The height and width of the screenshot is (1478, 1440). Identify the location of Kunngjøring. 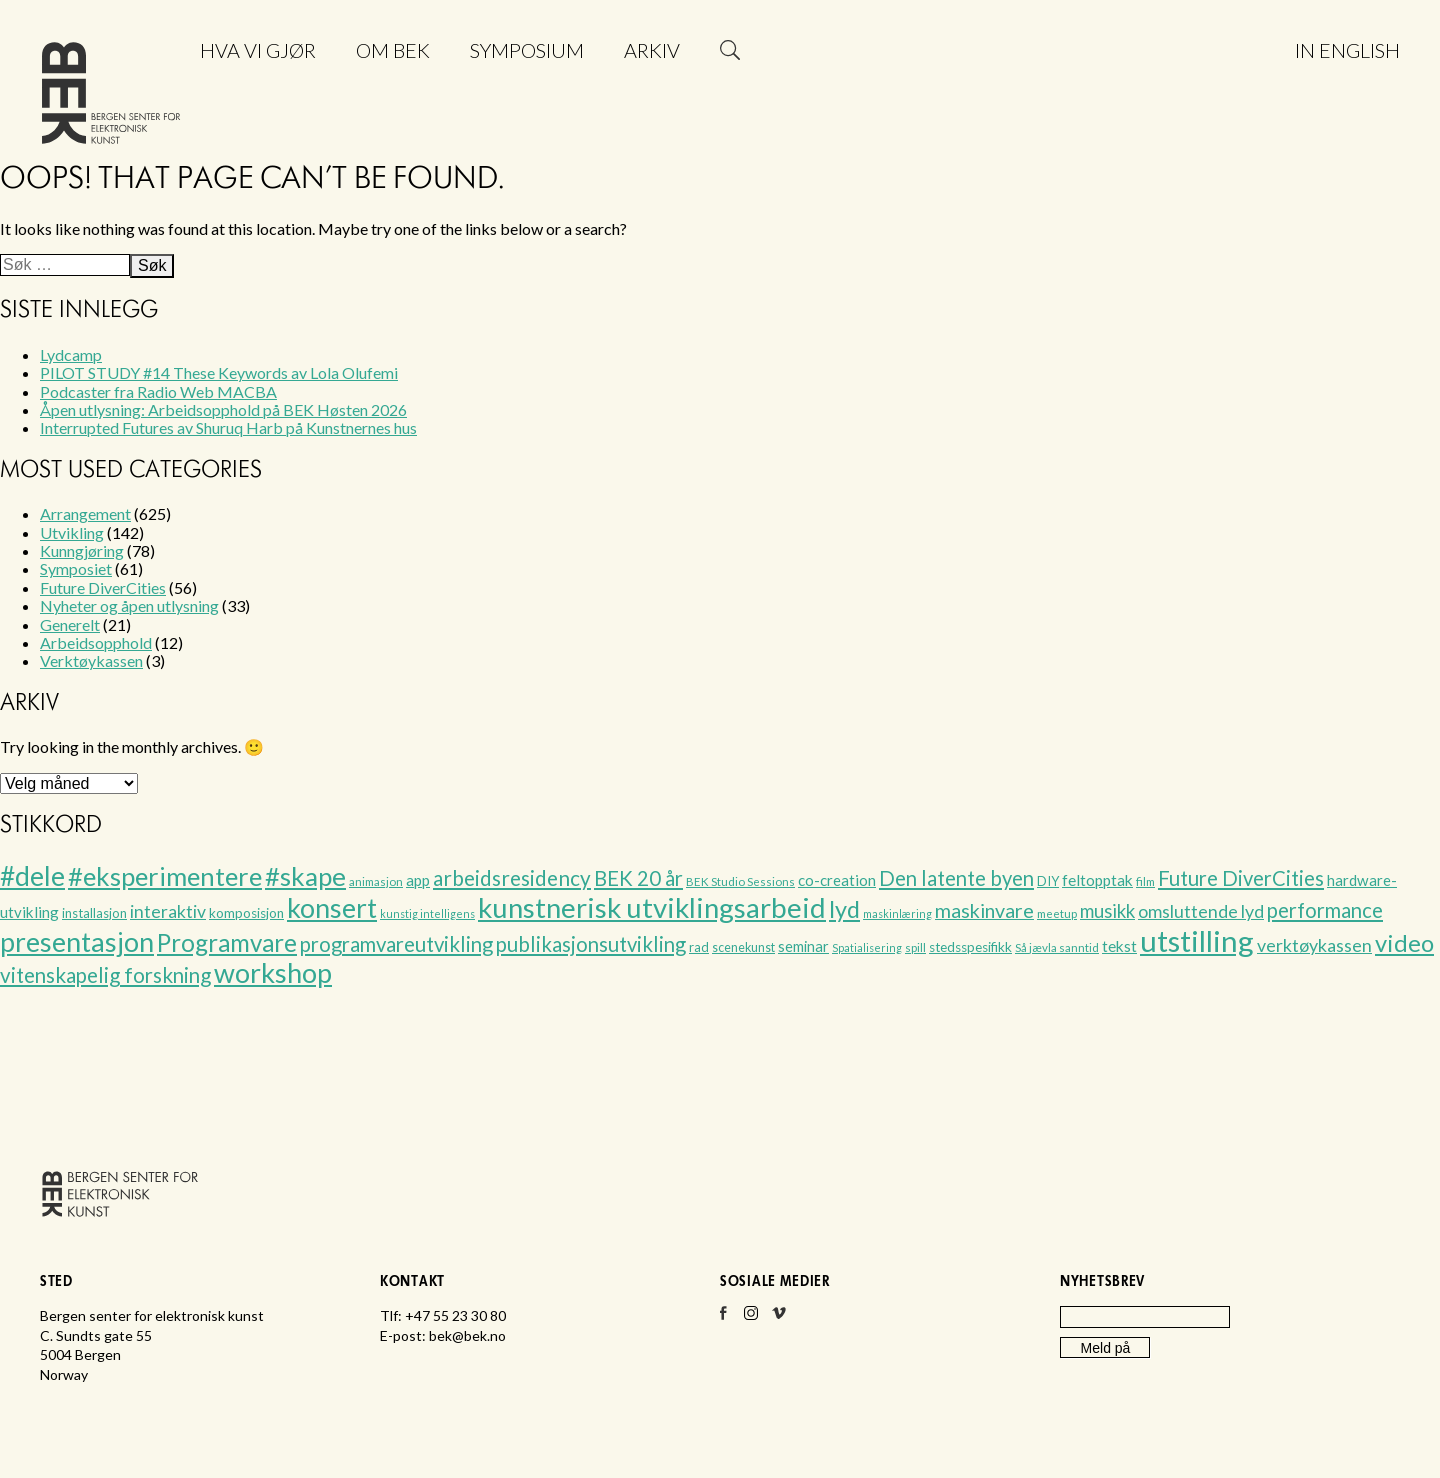
(82, 550).